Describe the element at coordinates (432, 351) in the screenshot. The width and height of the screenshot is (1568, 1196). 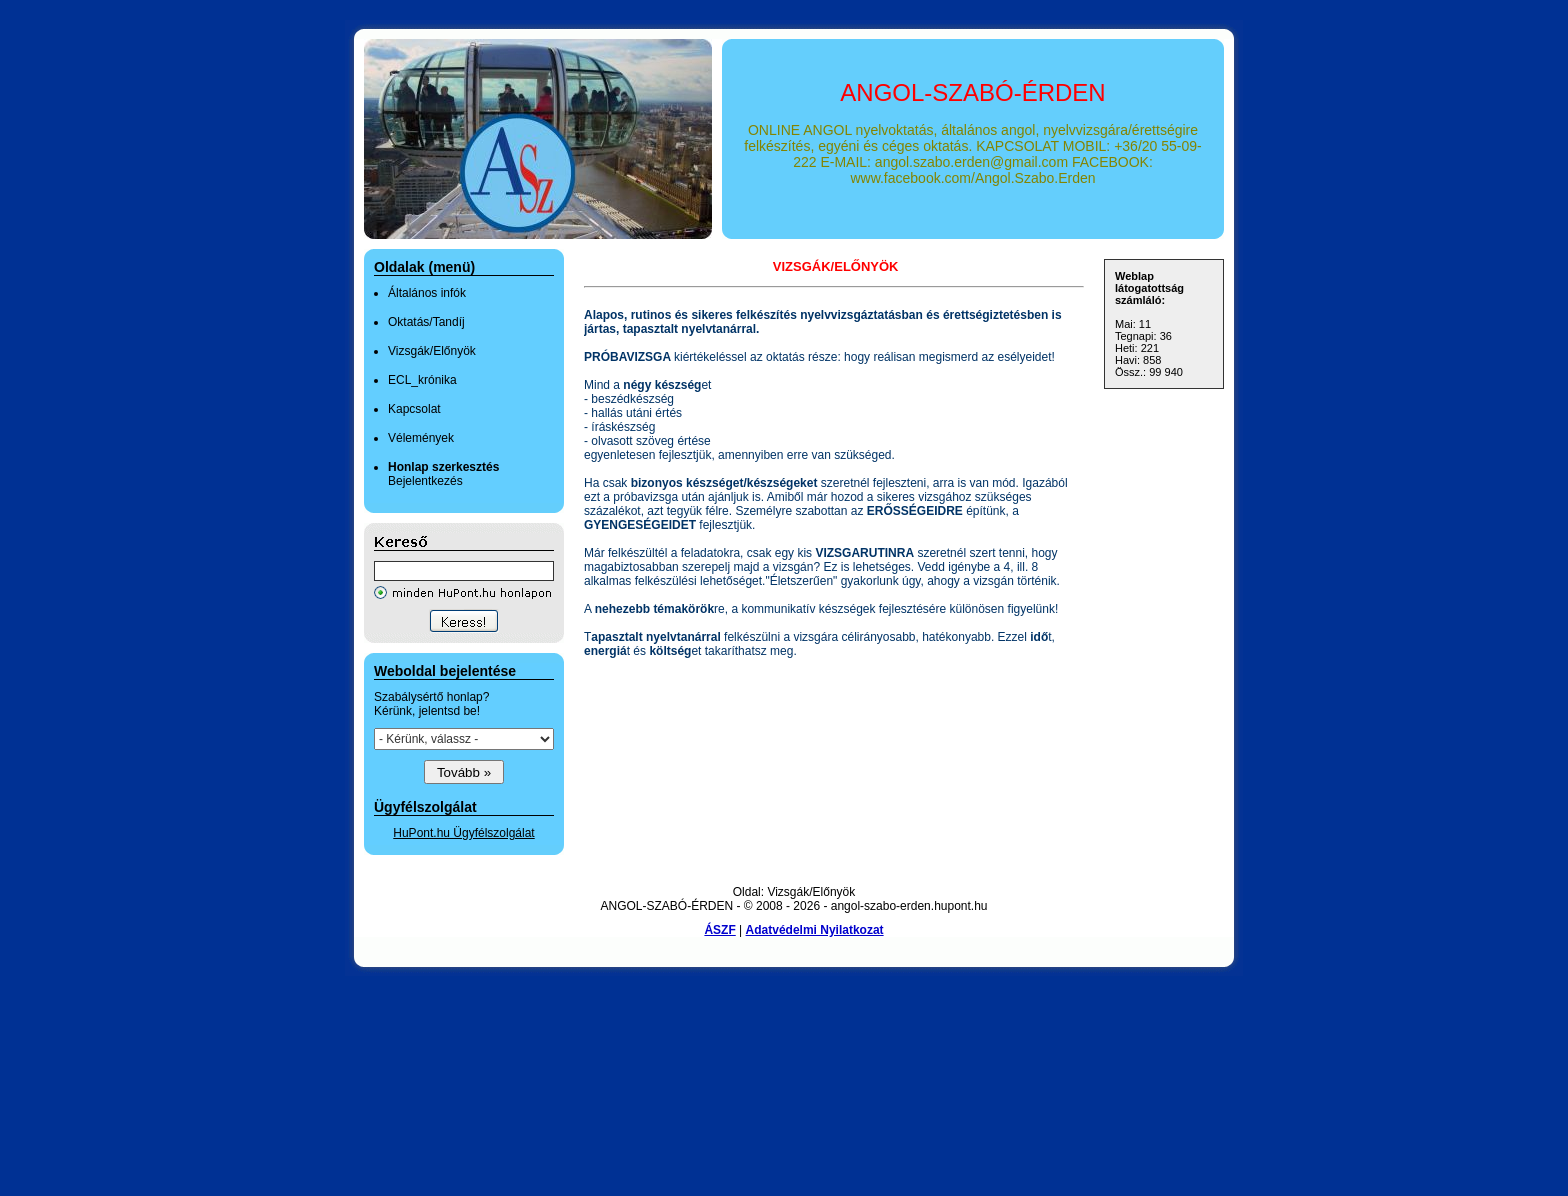
I see `Vizsgák/Előnyök` at that location.